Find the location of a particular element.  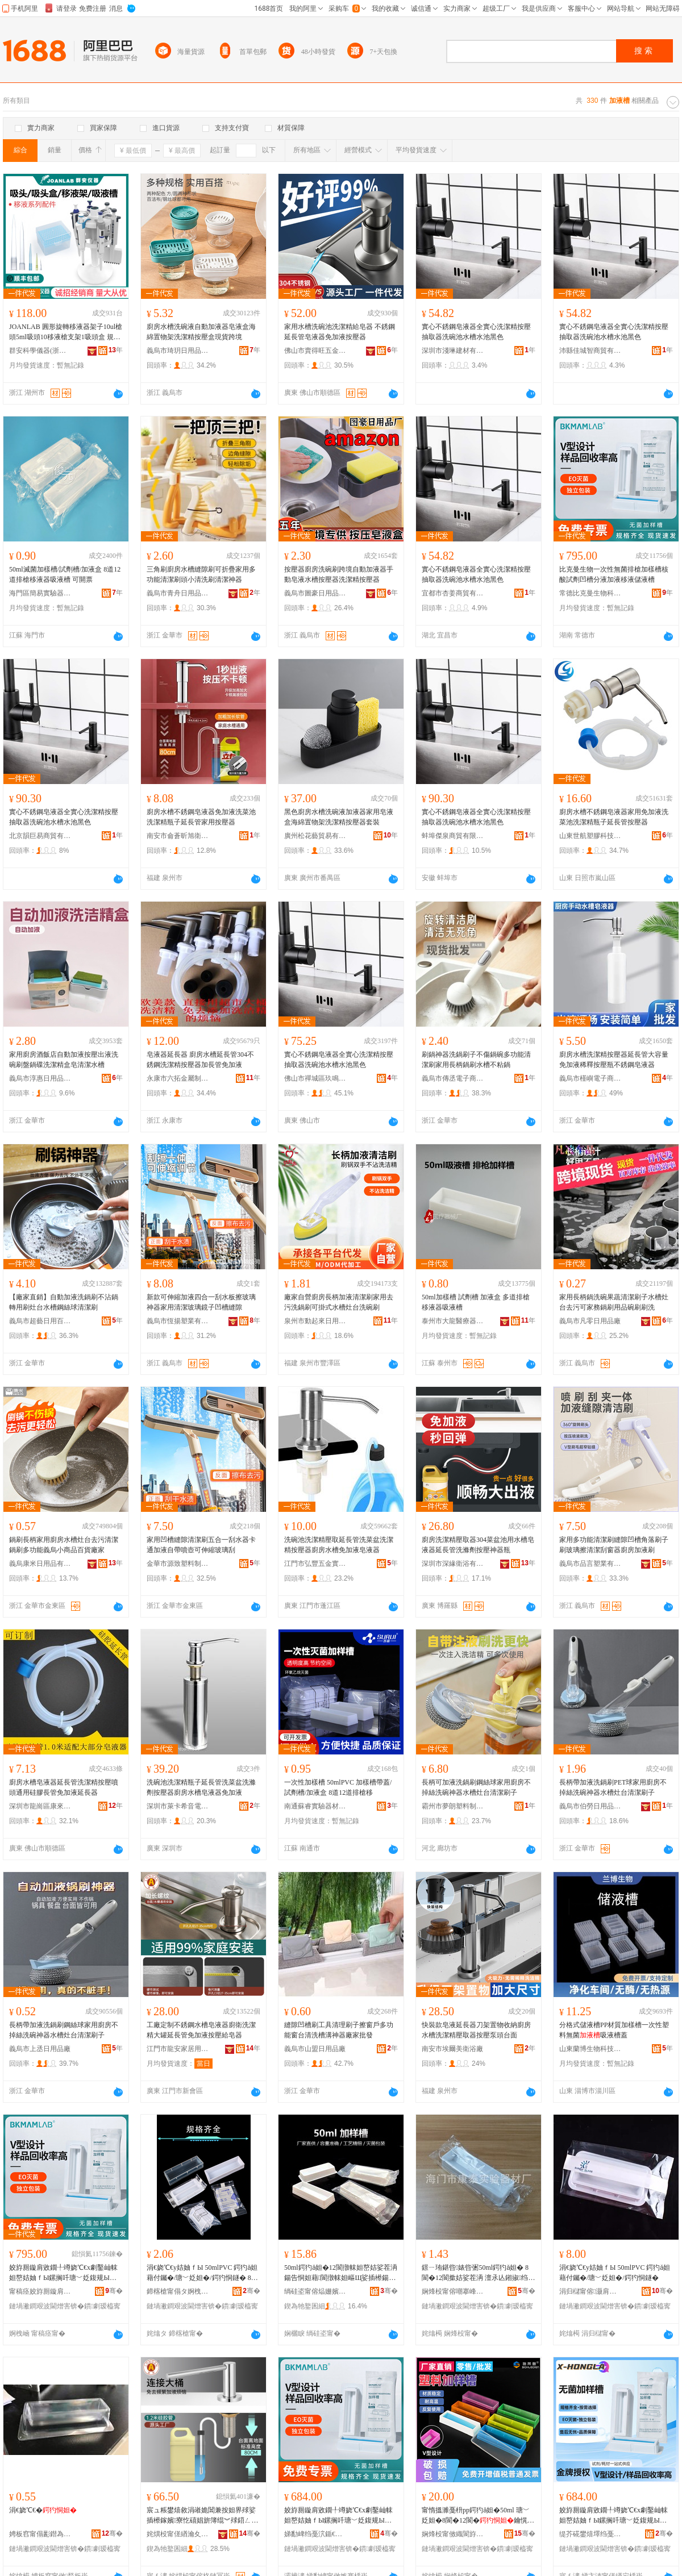

廚房水槽不銹鋼皂液器家用免加液洗菜池洗潔精瓶子延長管按壓器 is located at coordinates (613, 817).